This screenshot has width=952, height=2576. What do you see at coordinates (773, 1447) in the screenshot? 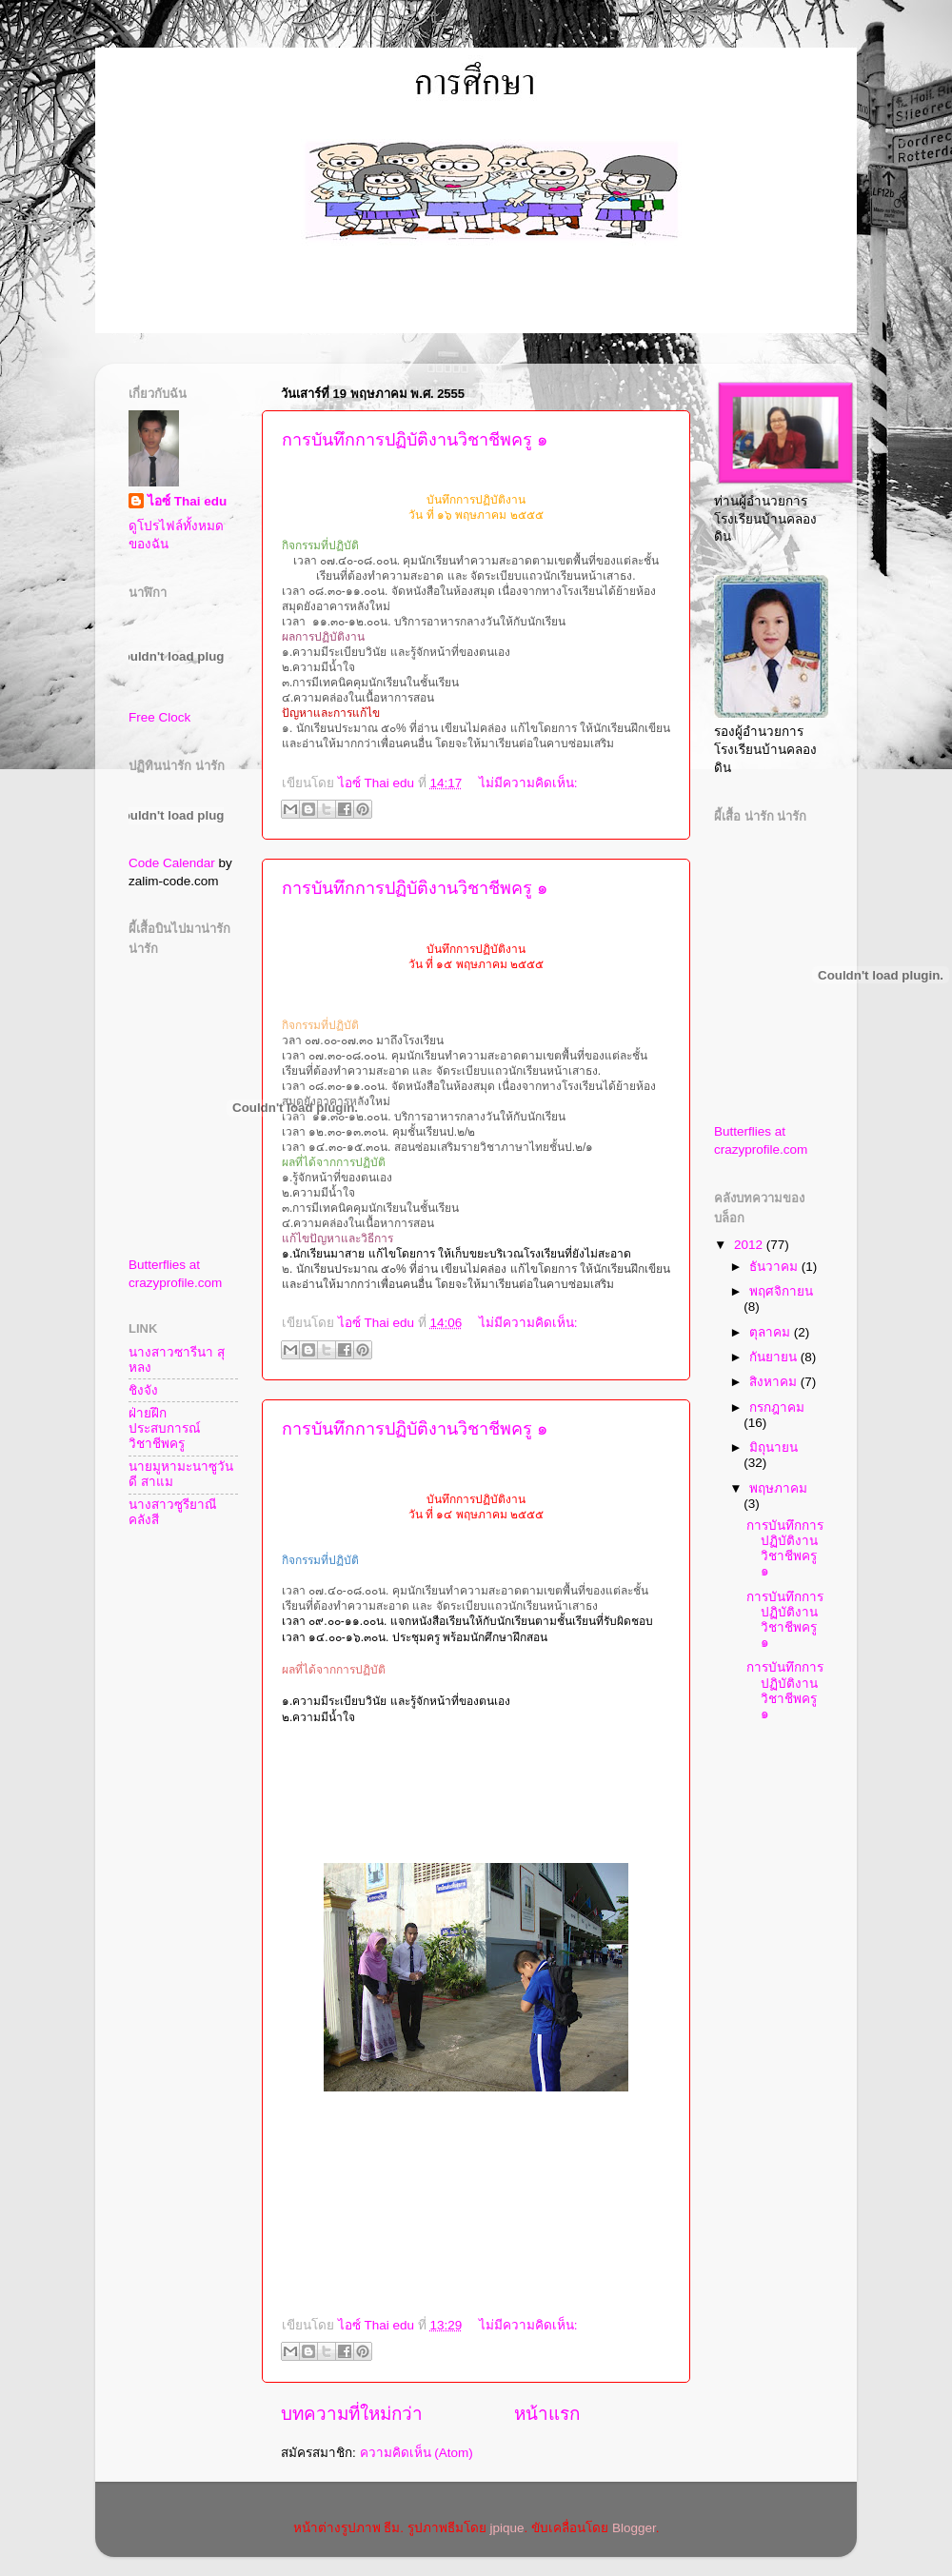
I see `มิถุนายน` at bounding box center [773, 1447].